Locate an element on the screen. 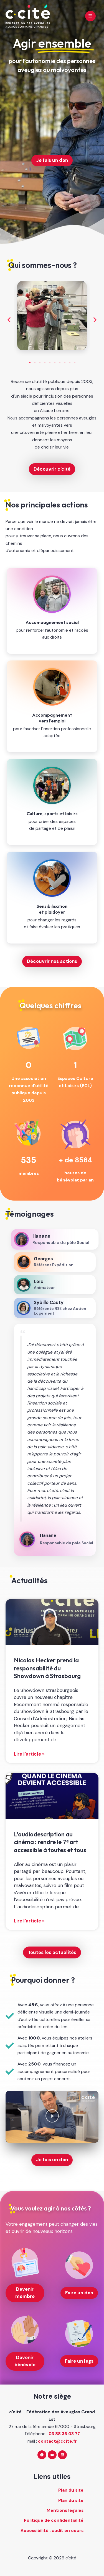 The height and width of the screenshot is (2576, 104). [Linkedin] is located at coordinates (62, 2454).